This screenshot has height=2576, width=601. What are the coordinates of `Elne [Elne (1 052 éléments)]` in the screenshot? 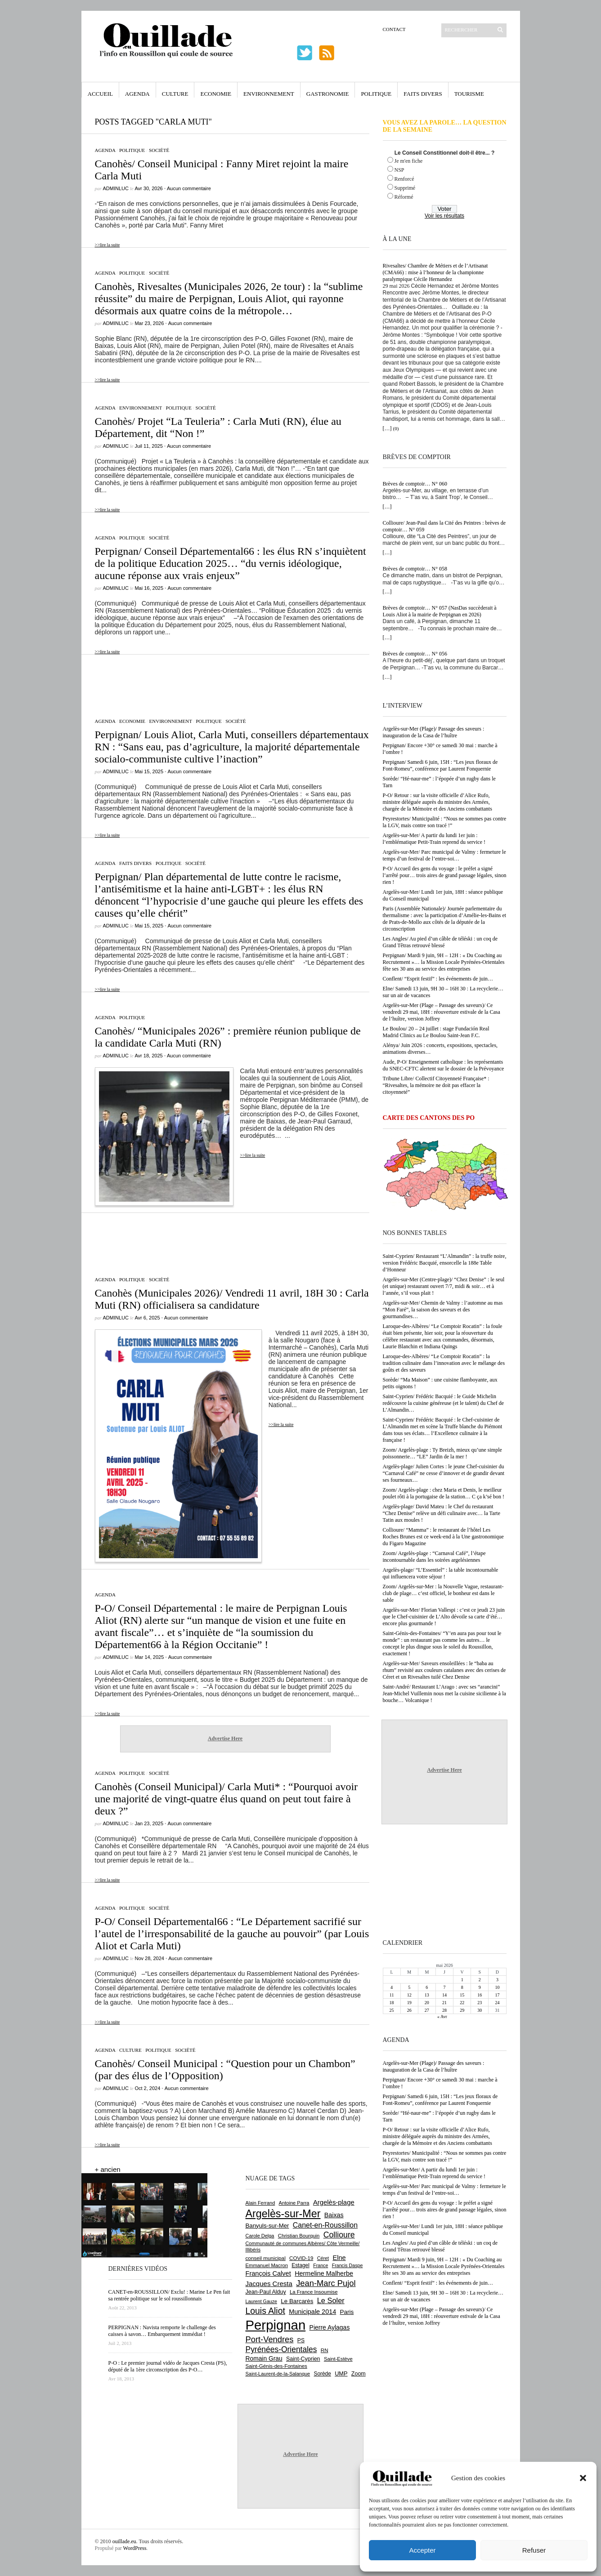 It's located at (338, 2257).